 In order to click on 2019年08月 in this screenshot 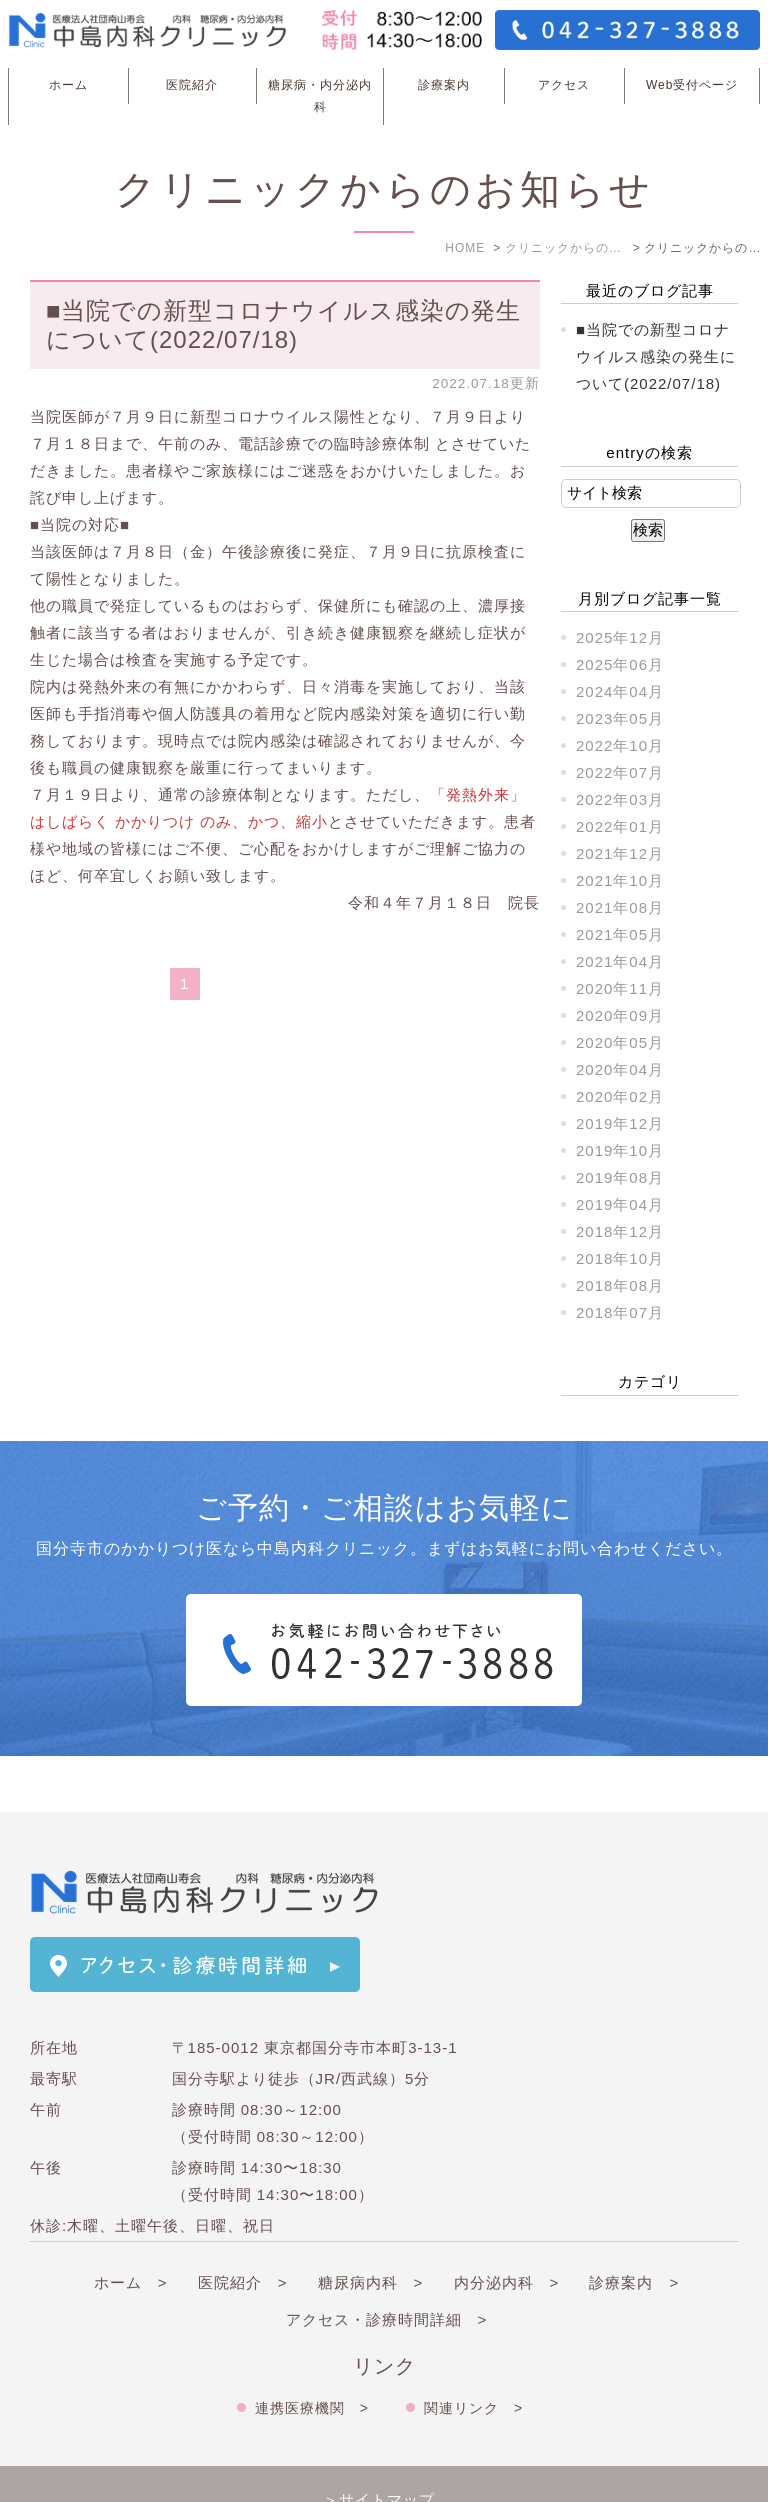, I will do `click(620, 1177)`.